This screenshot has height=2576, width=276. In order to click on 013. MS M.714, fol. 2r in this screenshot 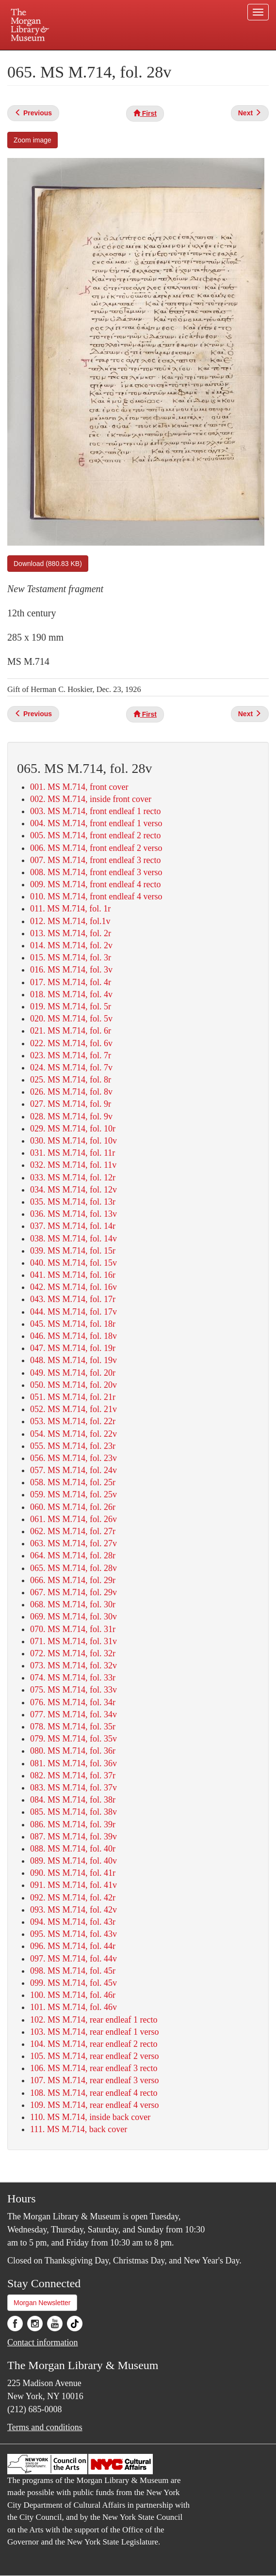, I will do `click(70, 933)`.